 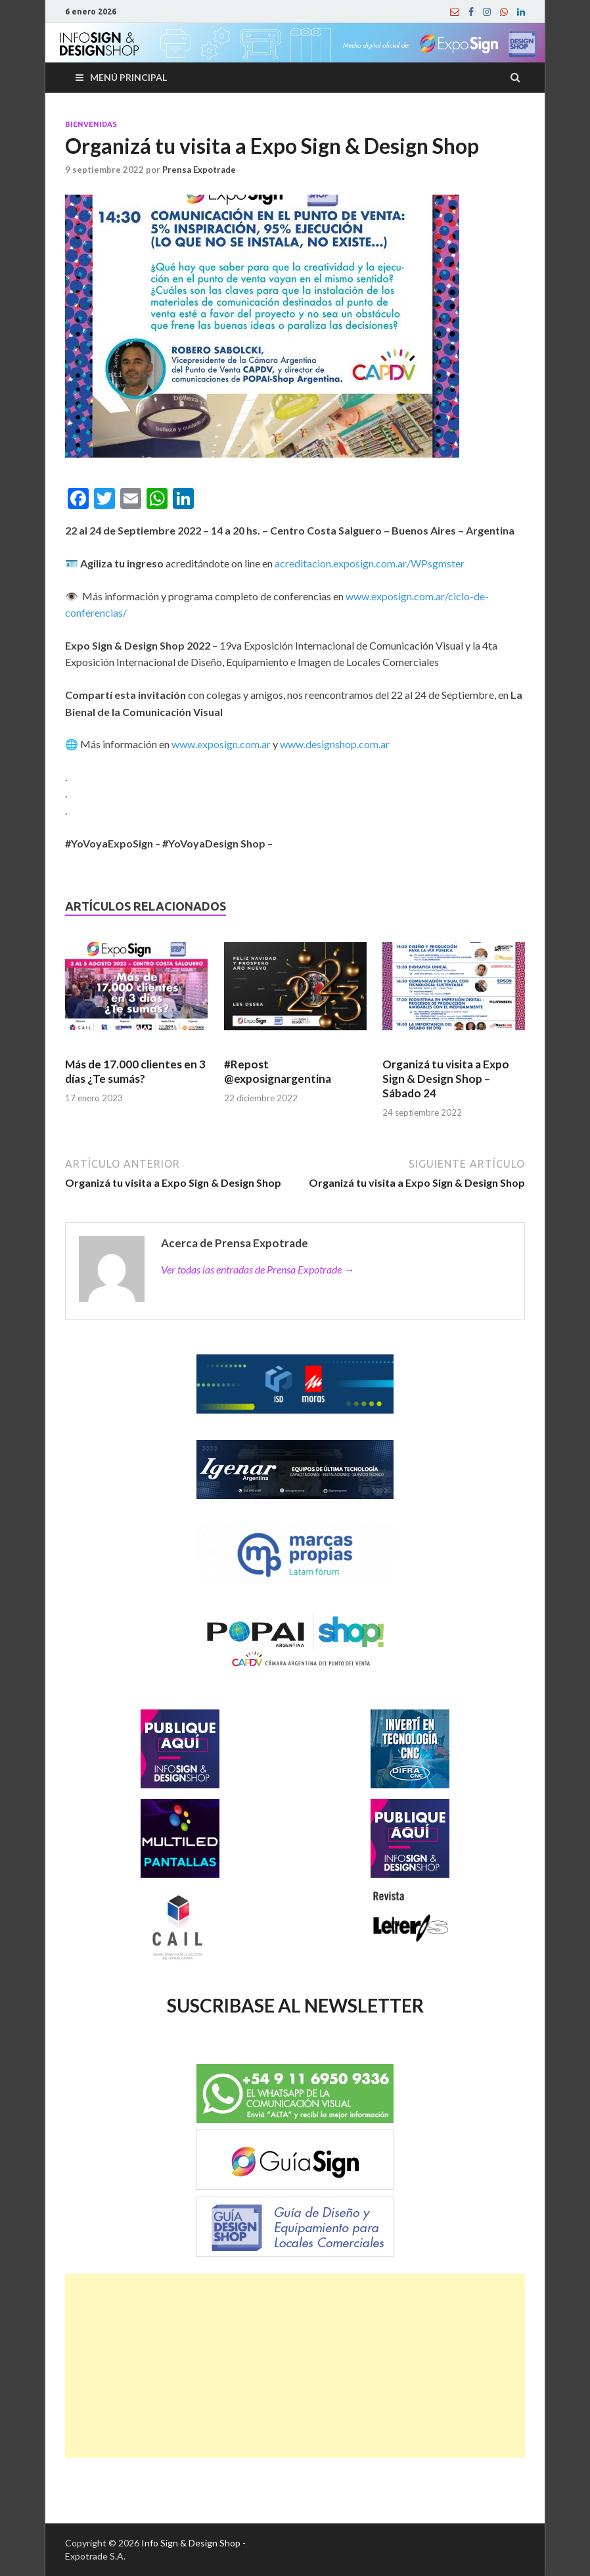 I want to click on Bienvenidas, so click(x=91, y=124).